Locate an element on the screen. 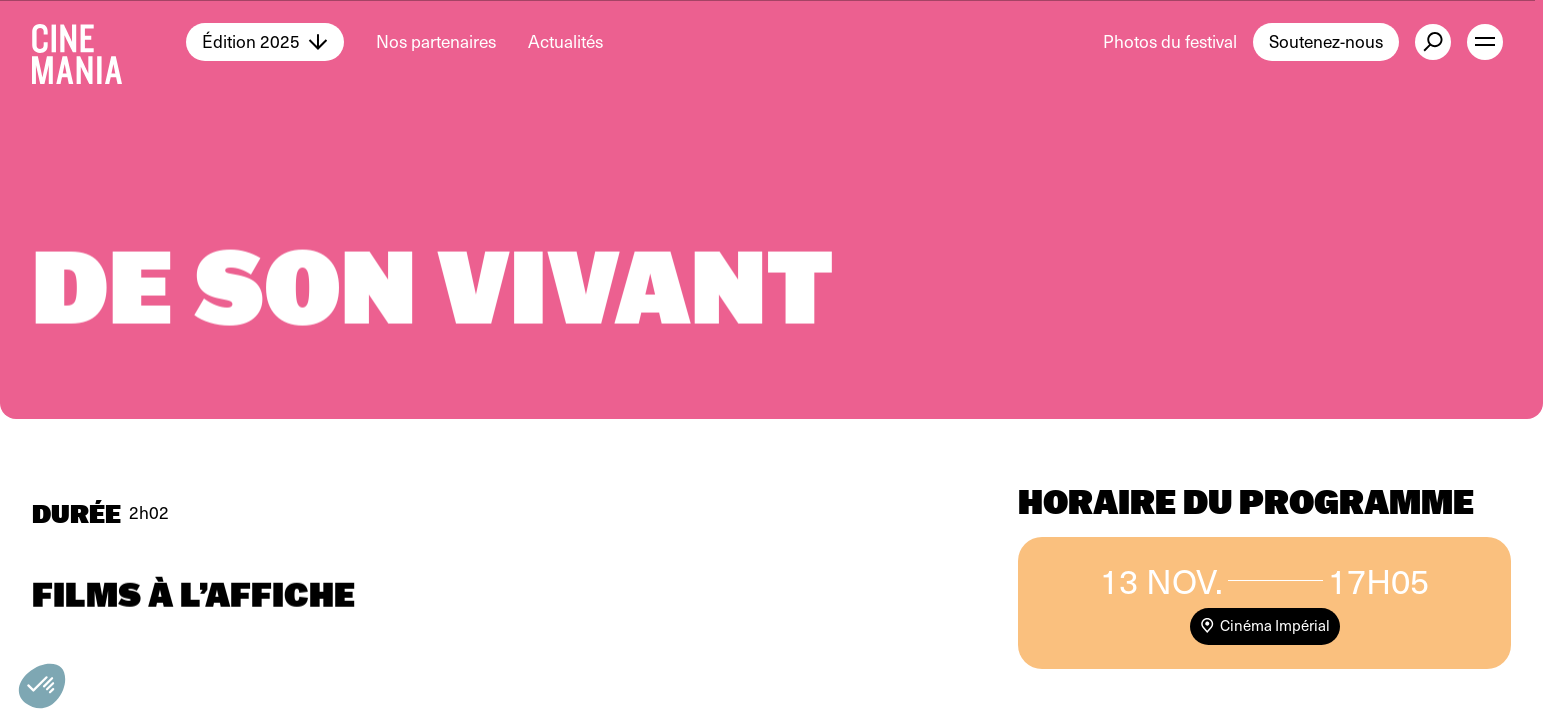  [open menu] is located at coordinates (1485, 42).